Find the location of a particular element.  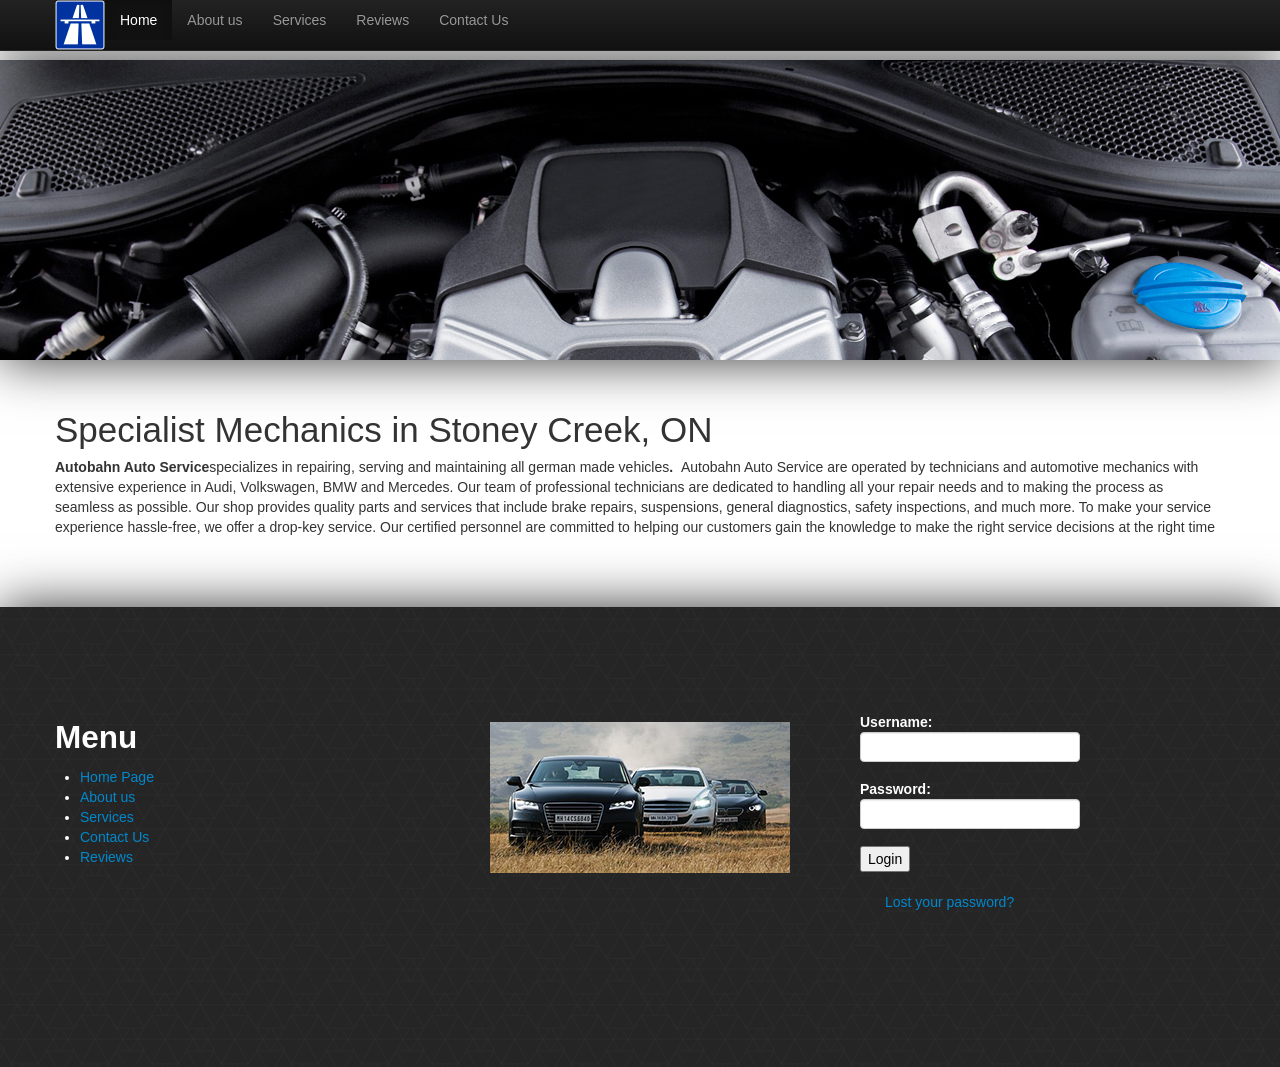

Password: is located at coordinates (895, 789).